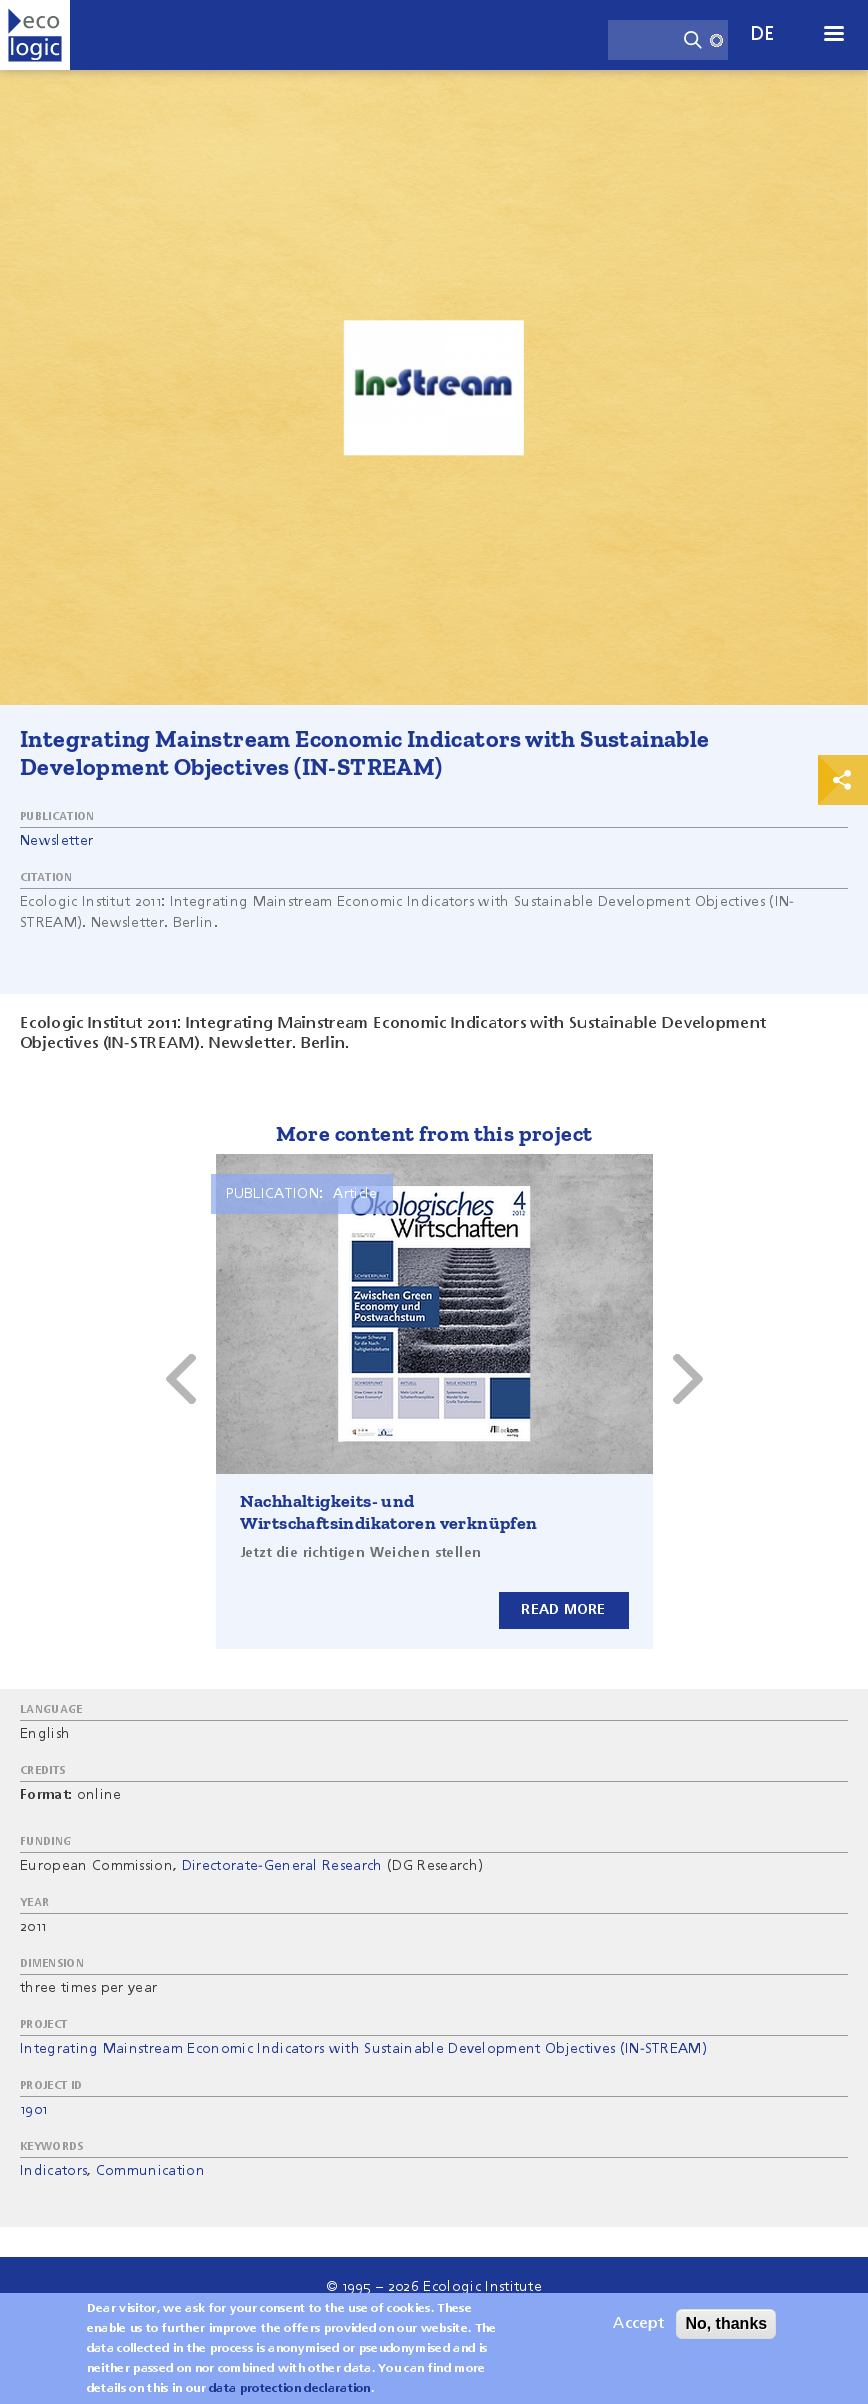 This screenshot has height=2404, width=868. What do you see at coordinates (290, 2390) in the screenshot?
I see `data protection declaration` at bounding box center [290, 2390].